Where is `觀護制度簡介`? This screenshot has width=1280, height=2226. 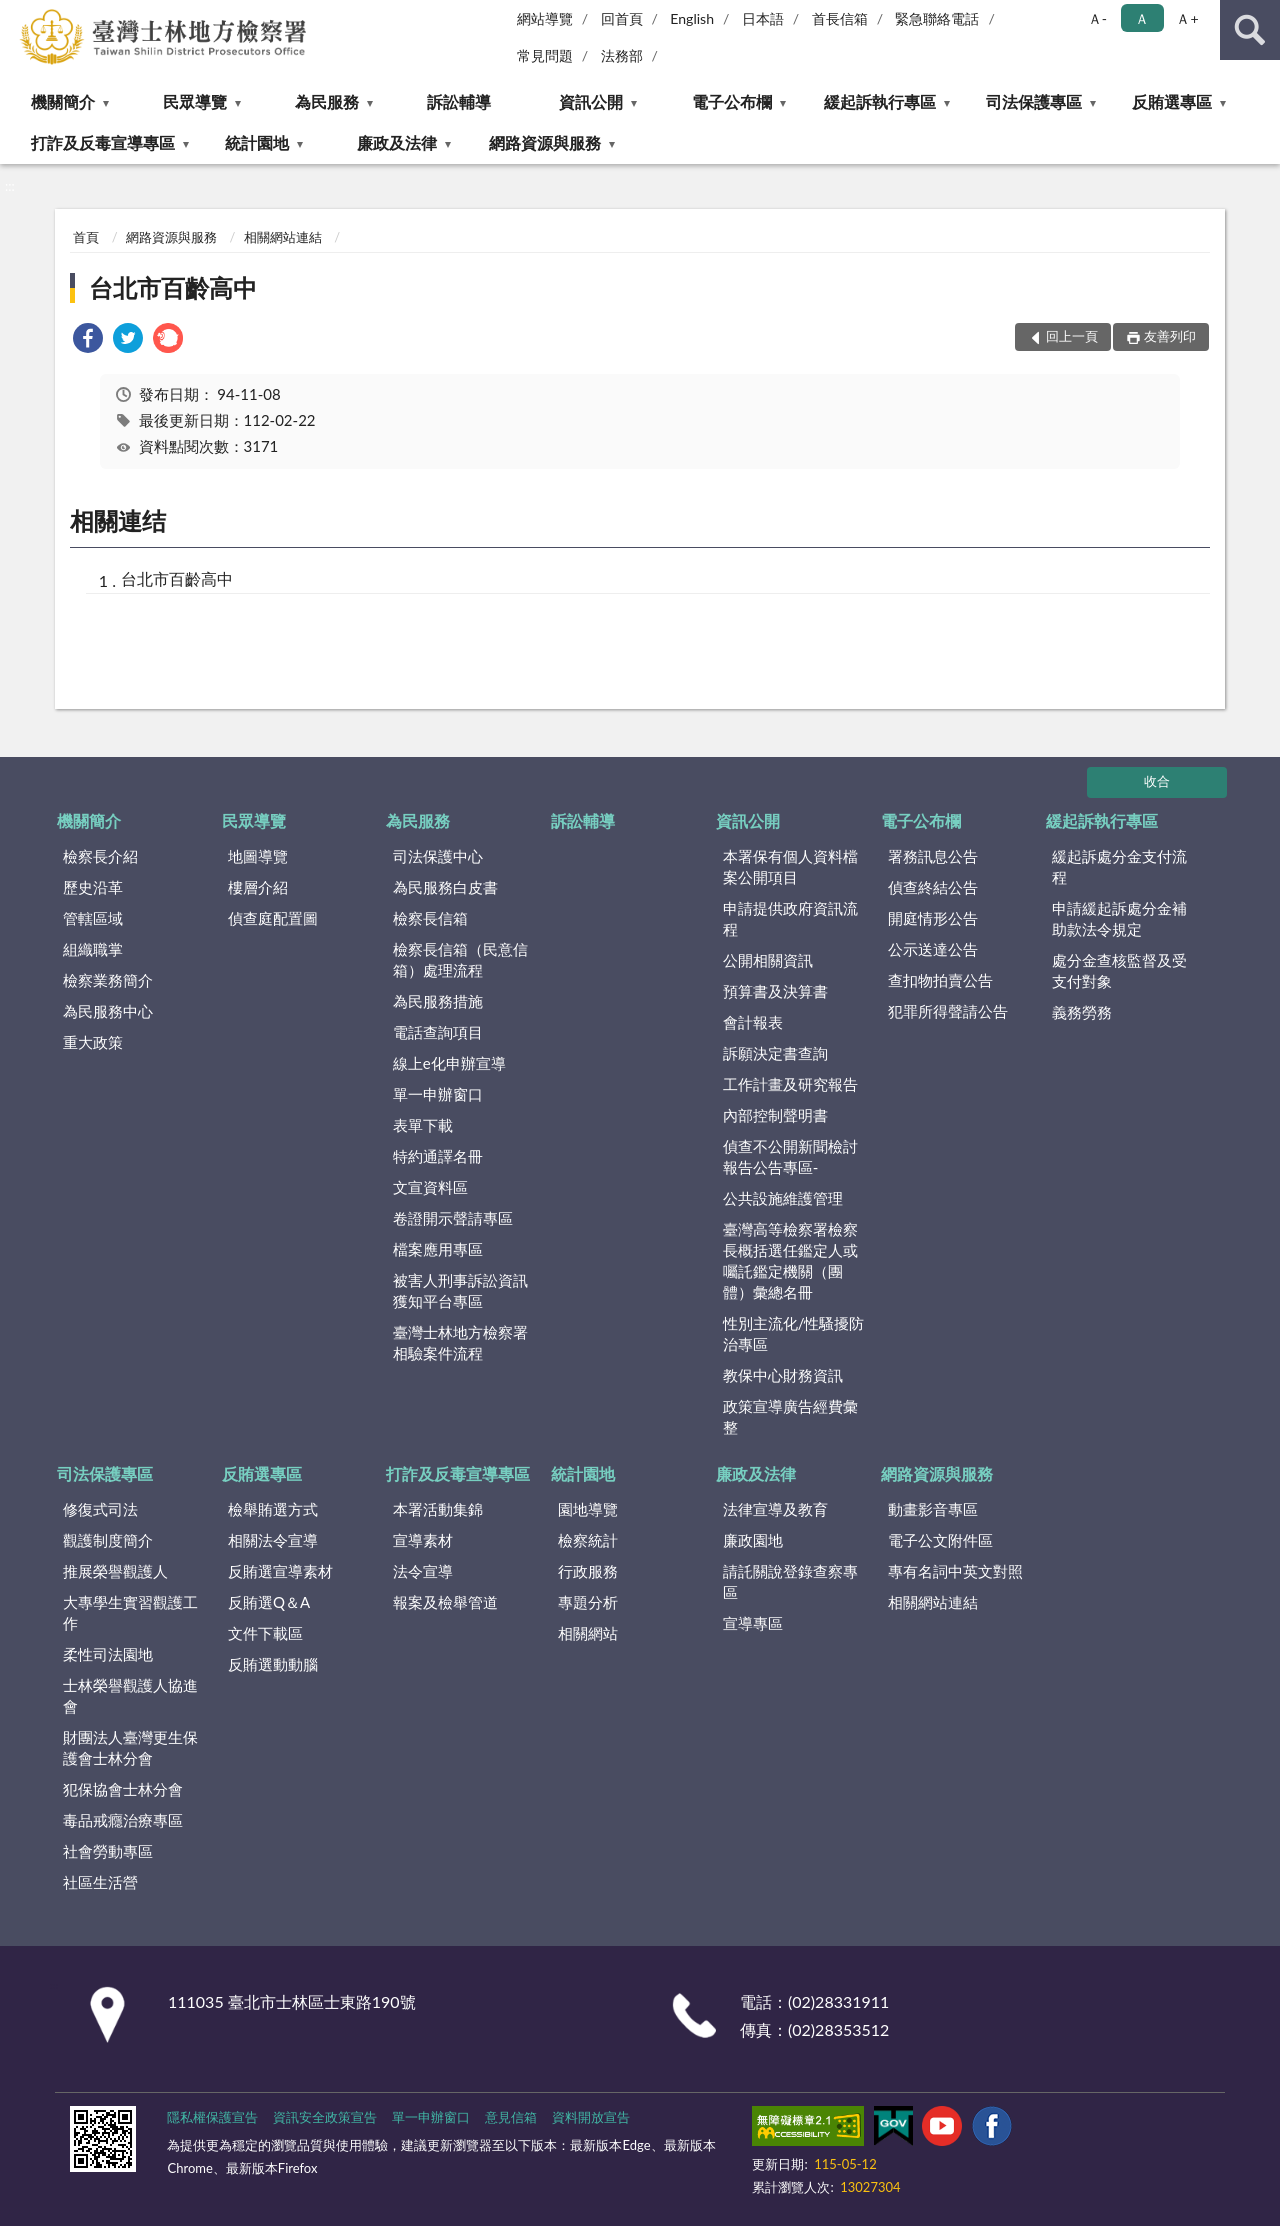
觀護制度簡介 is located at coordinates (108, 1540).